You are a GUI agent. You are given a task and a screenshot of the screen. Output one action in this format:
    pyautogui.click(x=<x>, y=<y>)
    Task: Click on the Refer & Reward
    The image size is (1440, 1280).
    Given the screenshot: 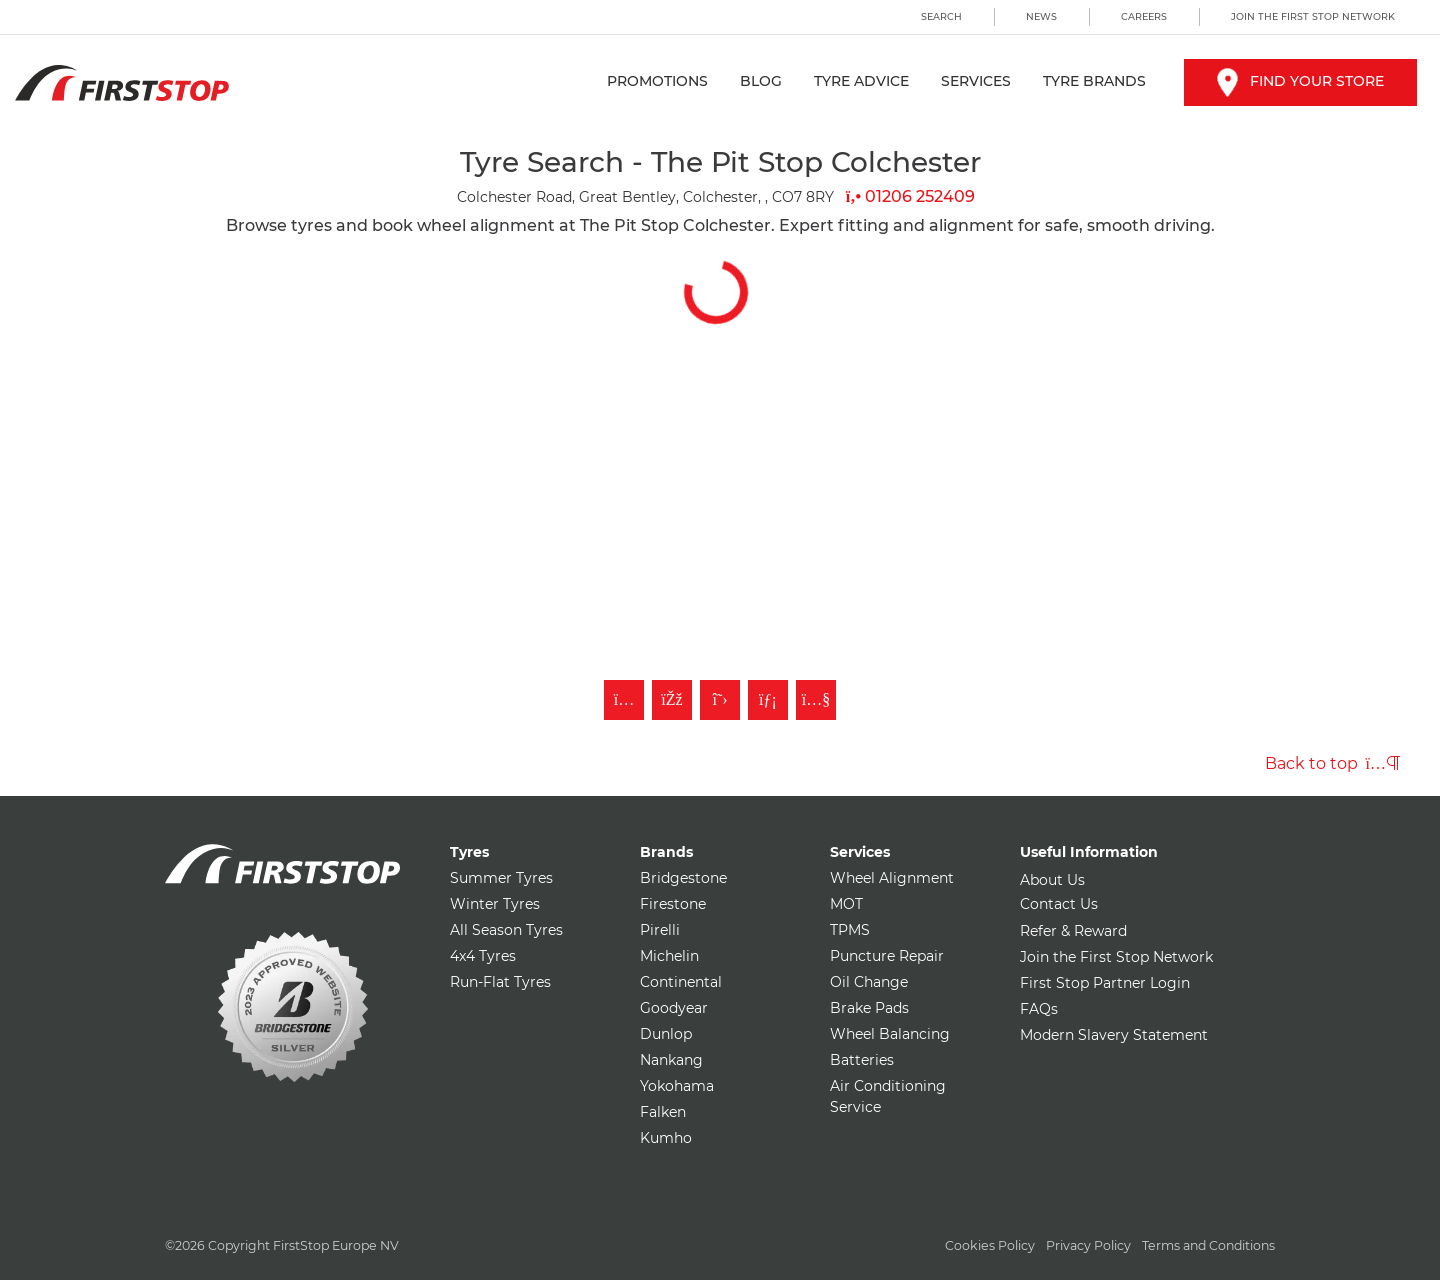 What is the action you would take?
    pyautogui.click(x=1073, y=931)
    